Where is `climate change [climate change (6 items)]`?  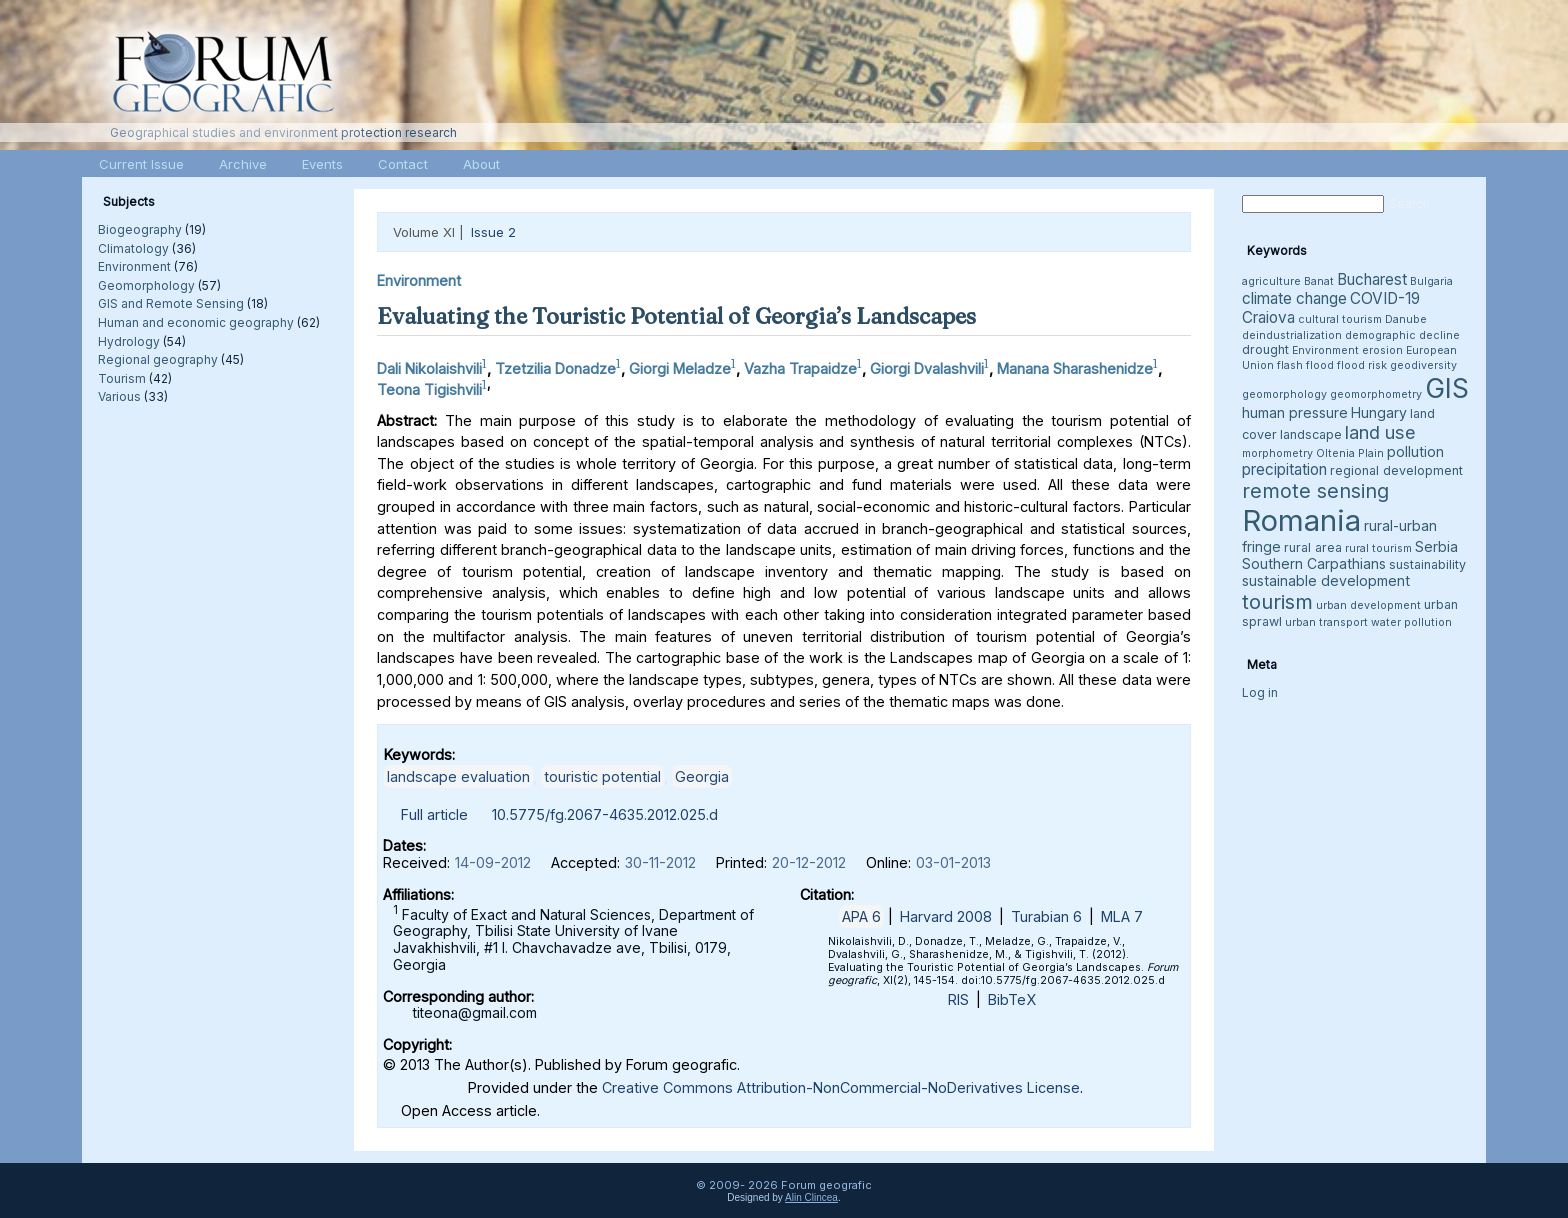
climate change [climate change (6 items)] is located at coordinates (1294, 298).